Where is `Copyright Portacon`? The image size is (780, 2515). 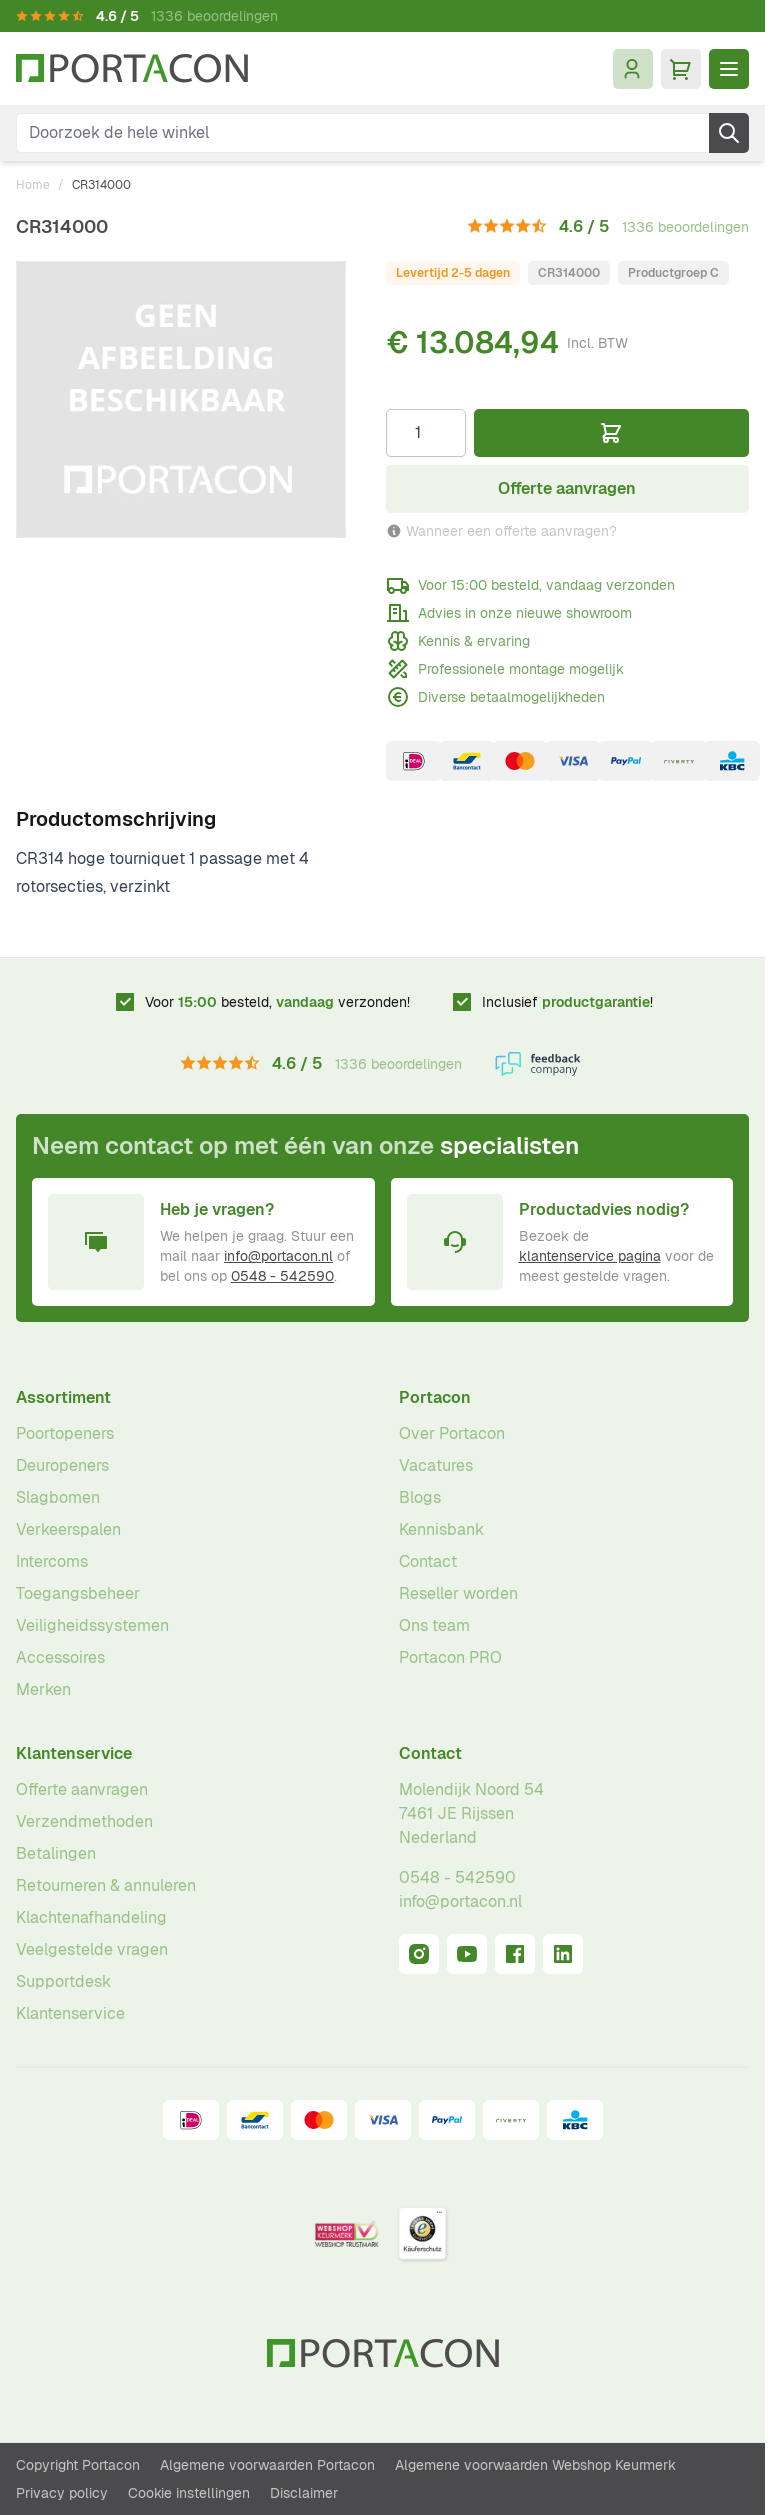 Copyright Portacon is located at coordinates (78, 2465).